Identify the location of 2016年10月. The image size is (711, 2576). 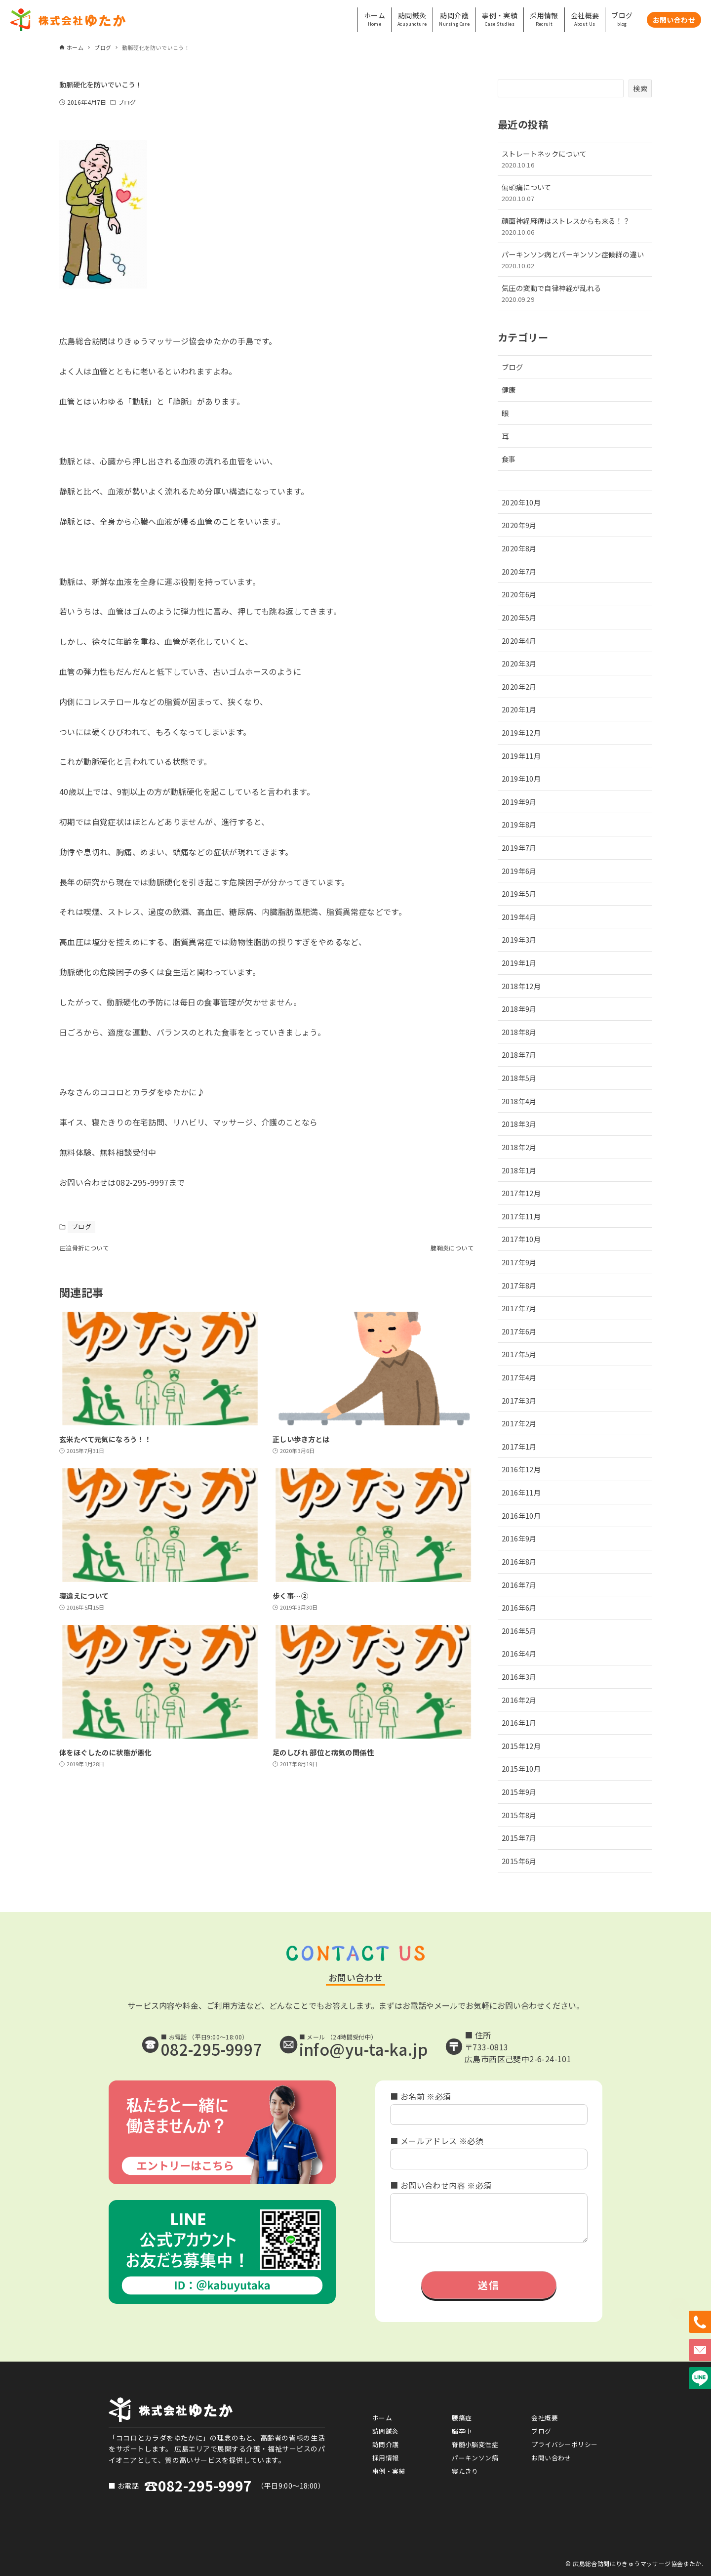
(521, 1515).